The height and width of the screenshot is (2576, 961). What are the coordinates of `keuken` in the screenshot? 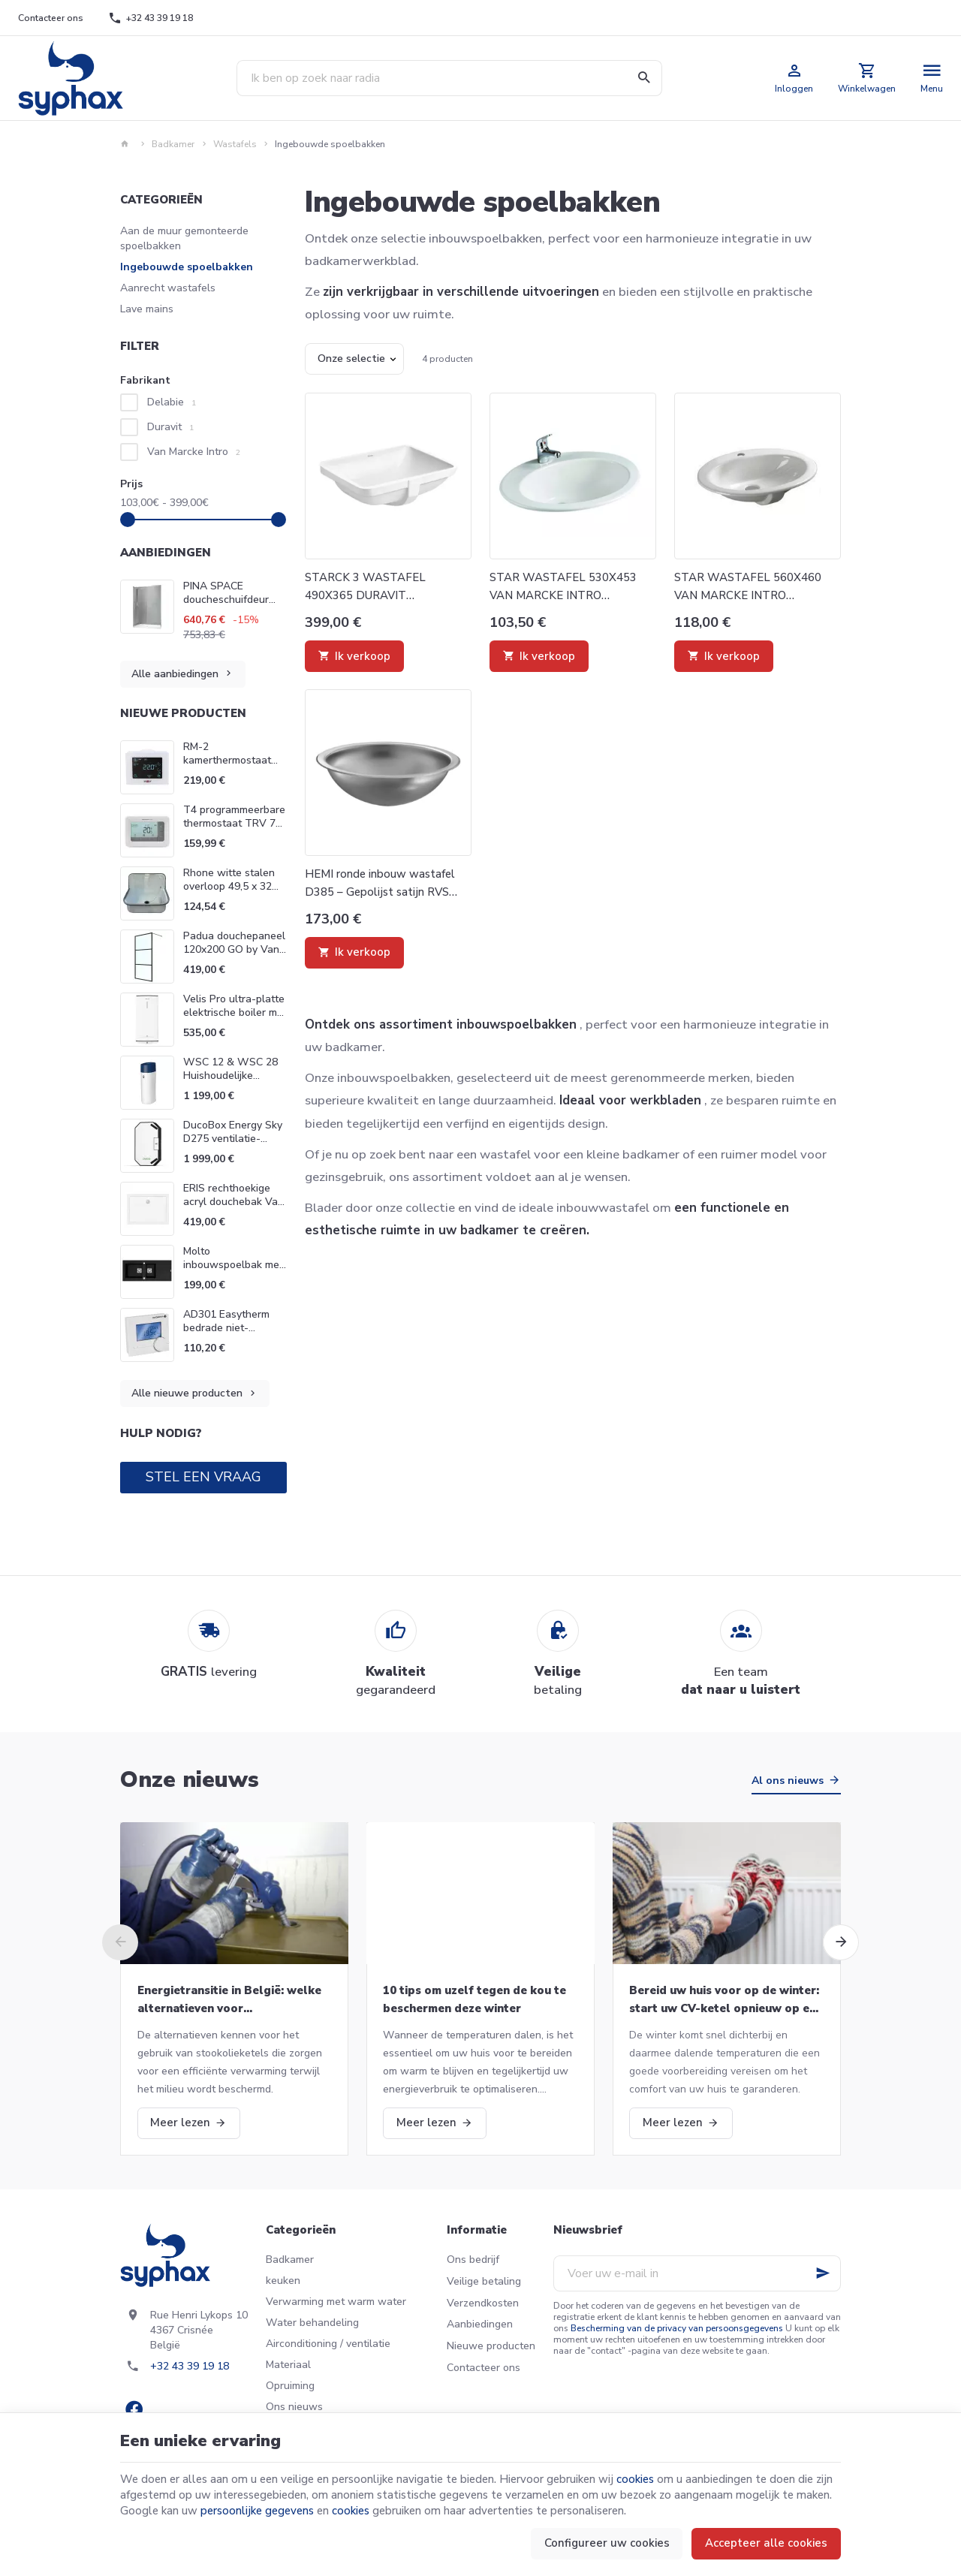 It's located at (283, 2280).